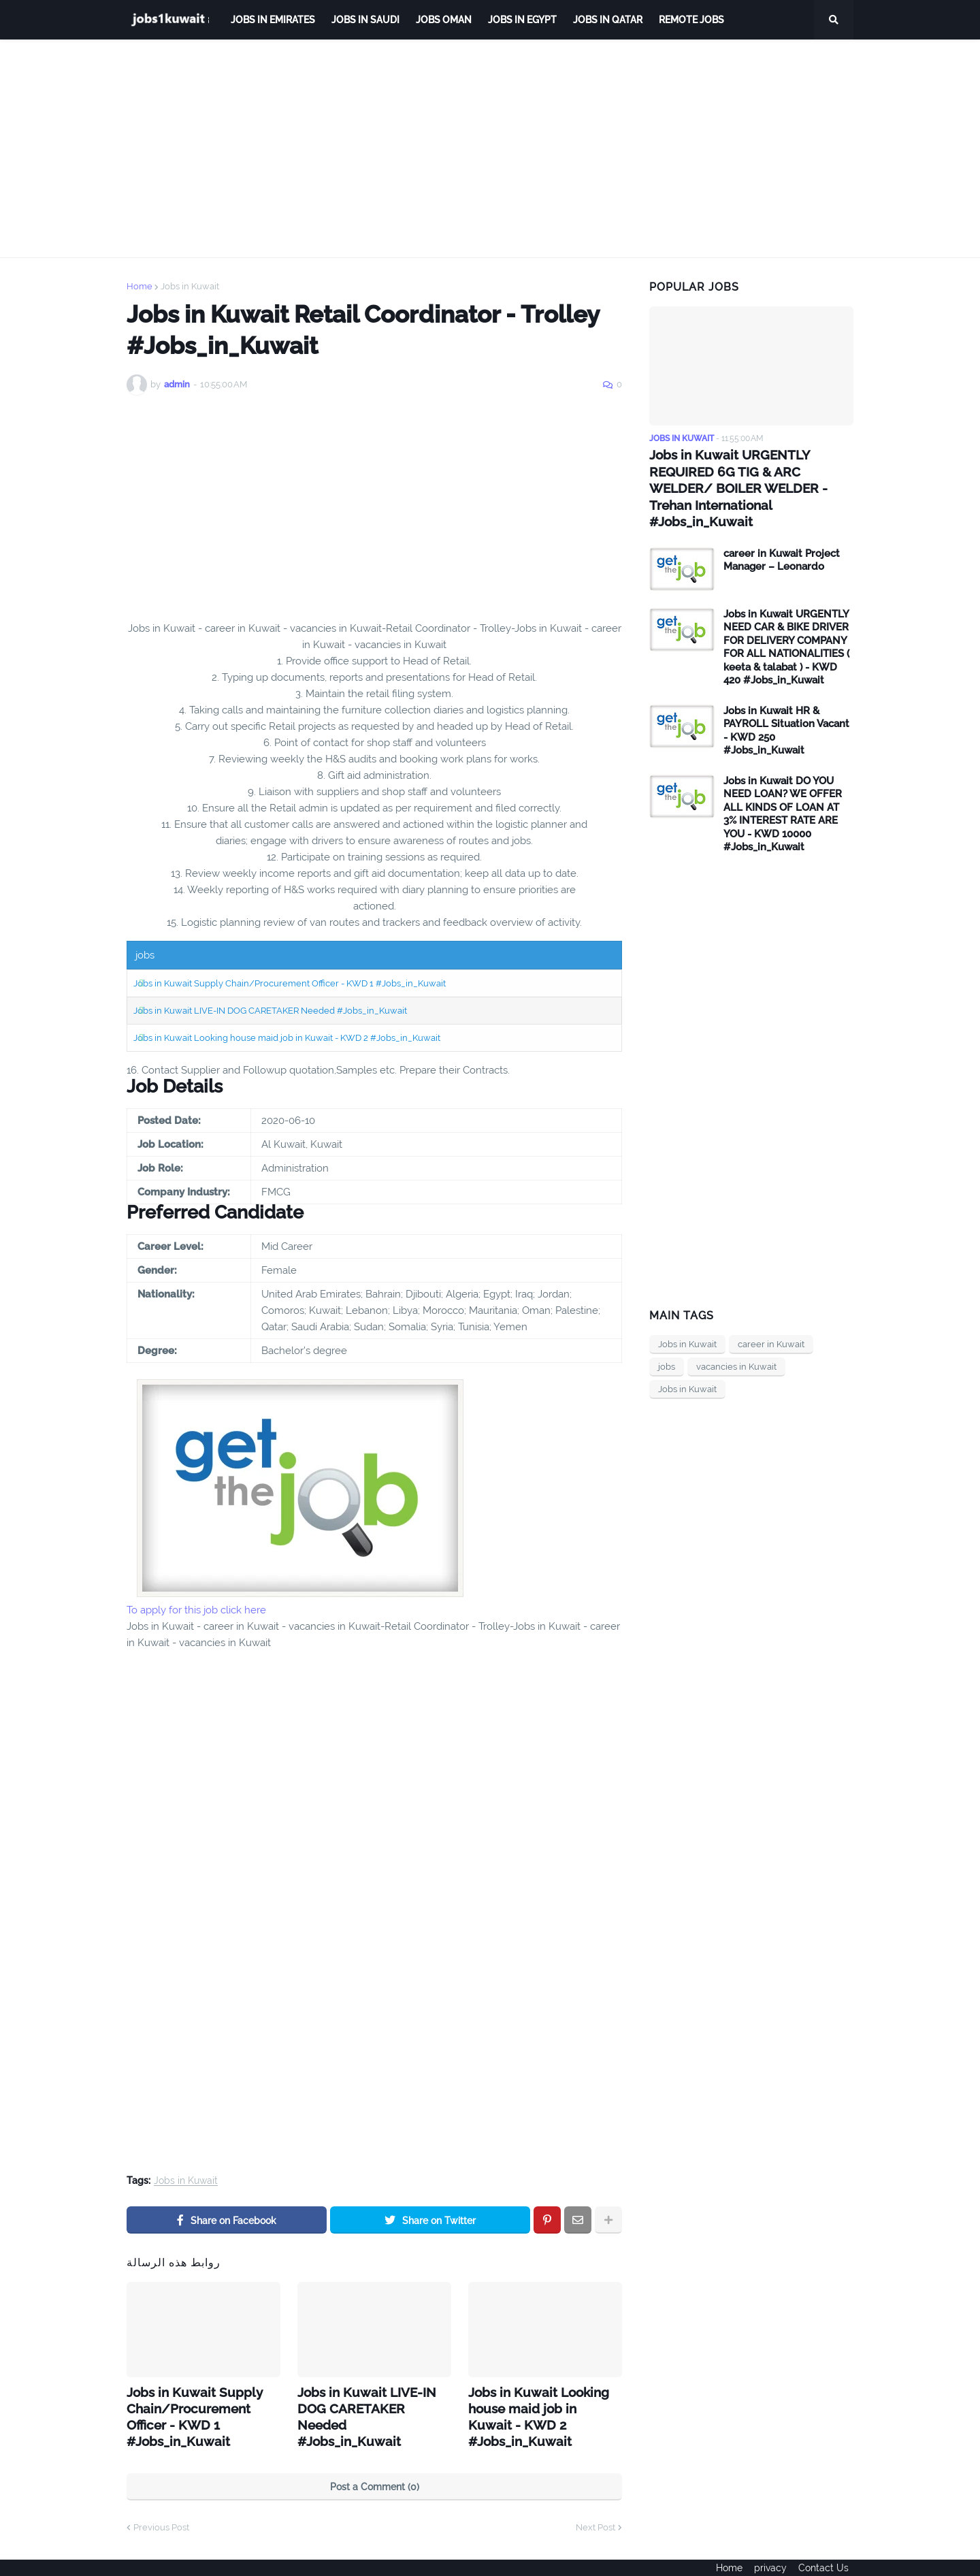  What do you see at coordinates (781, 540) in the screenshot?
I see `career in Kuwait Project Manager – Leonardo` at bounding box center [781, 540].